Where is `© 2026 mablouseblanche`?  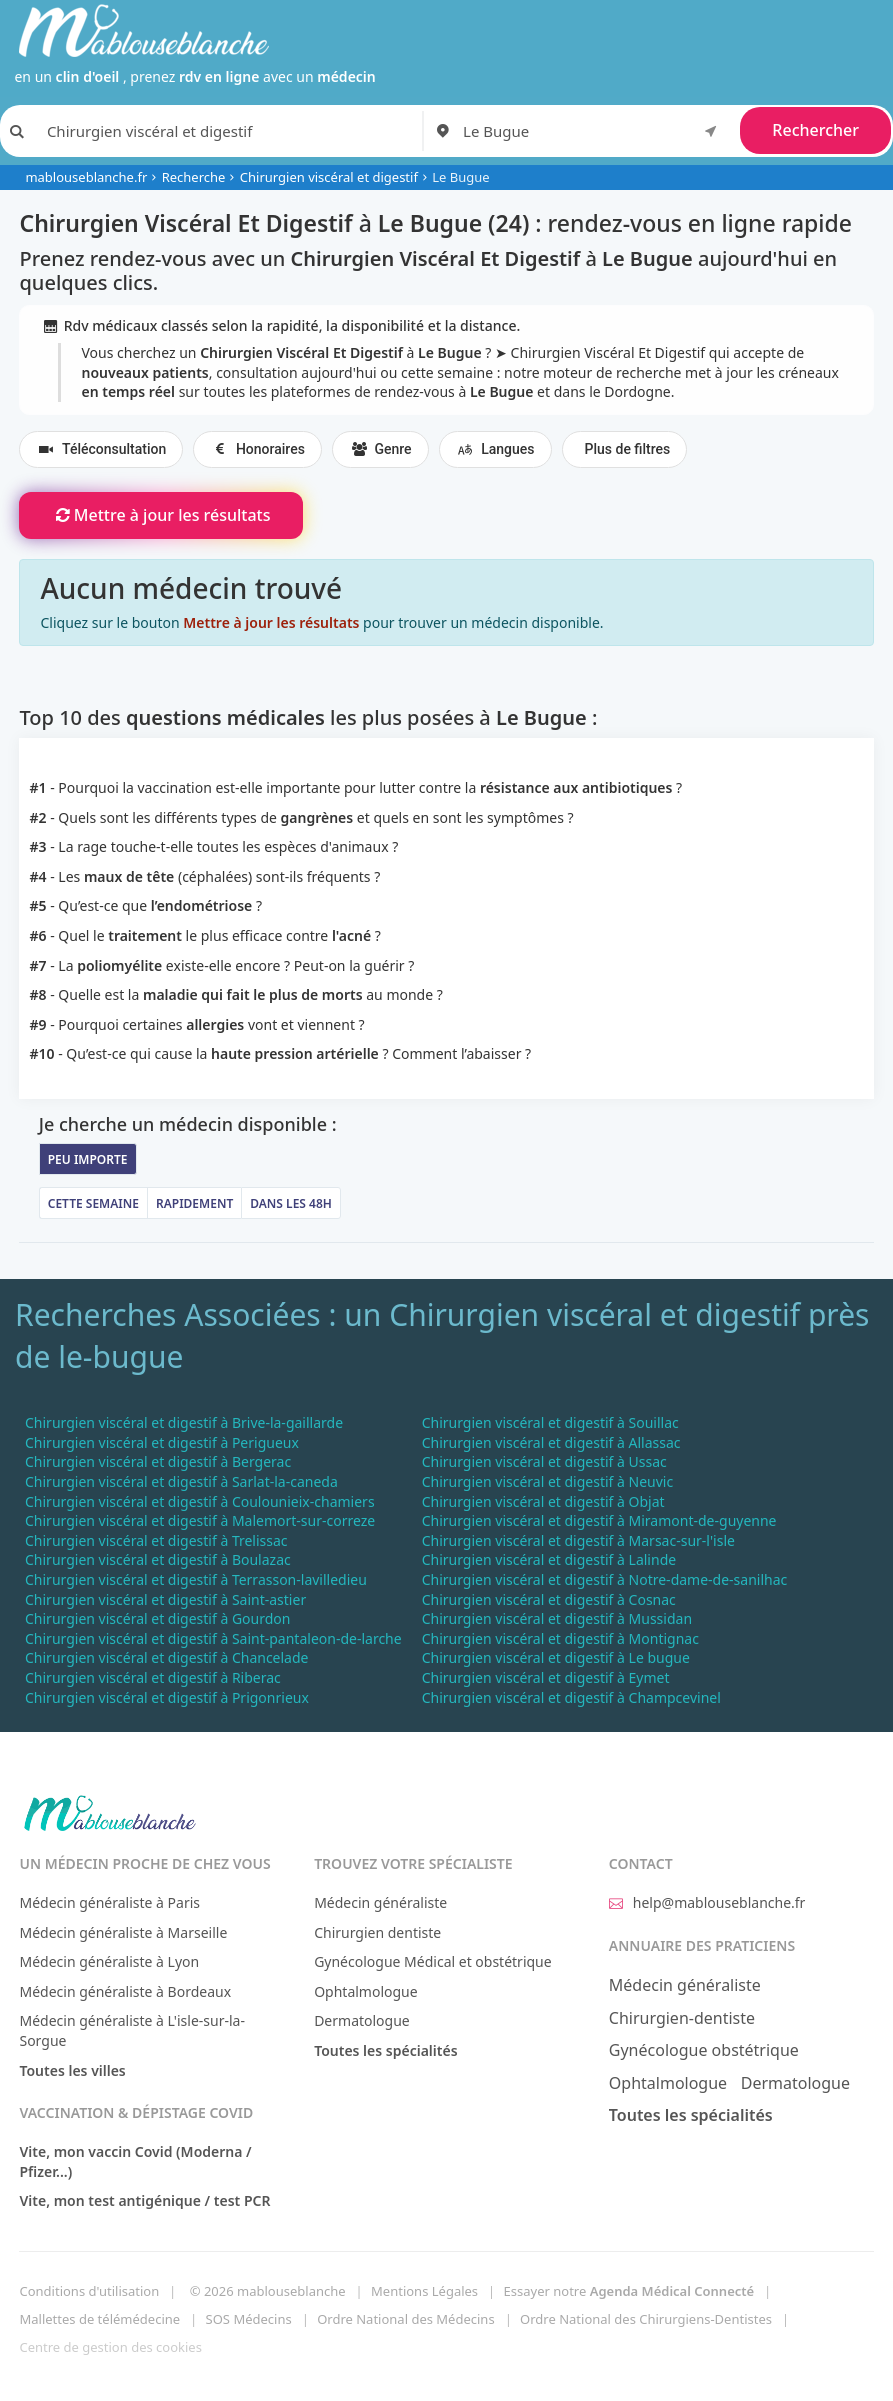 © 2026 mablouseblanche is located at coordinates (268, 2291).